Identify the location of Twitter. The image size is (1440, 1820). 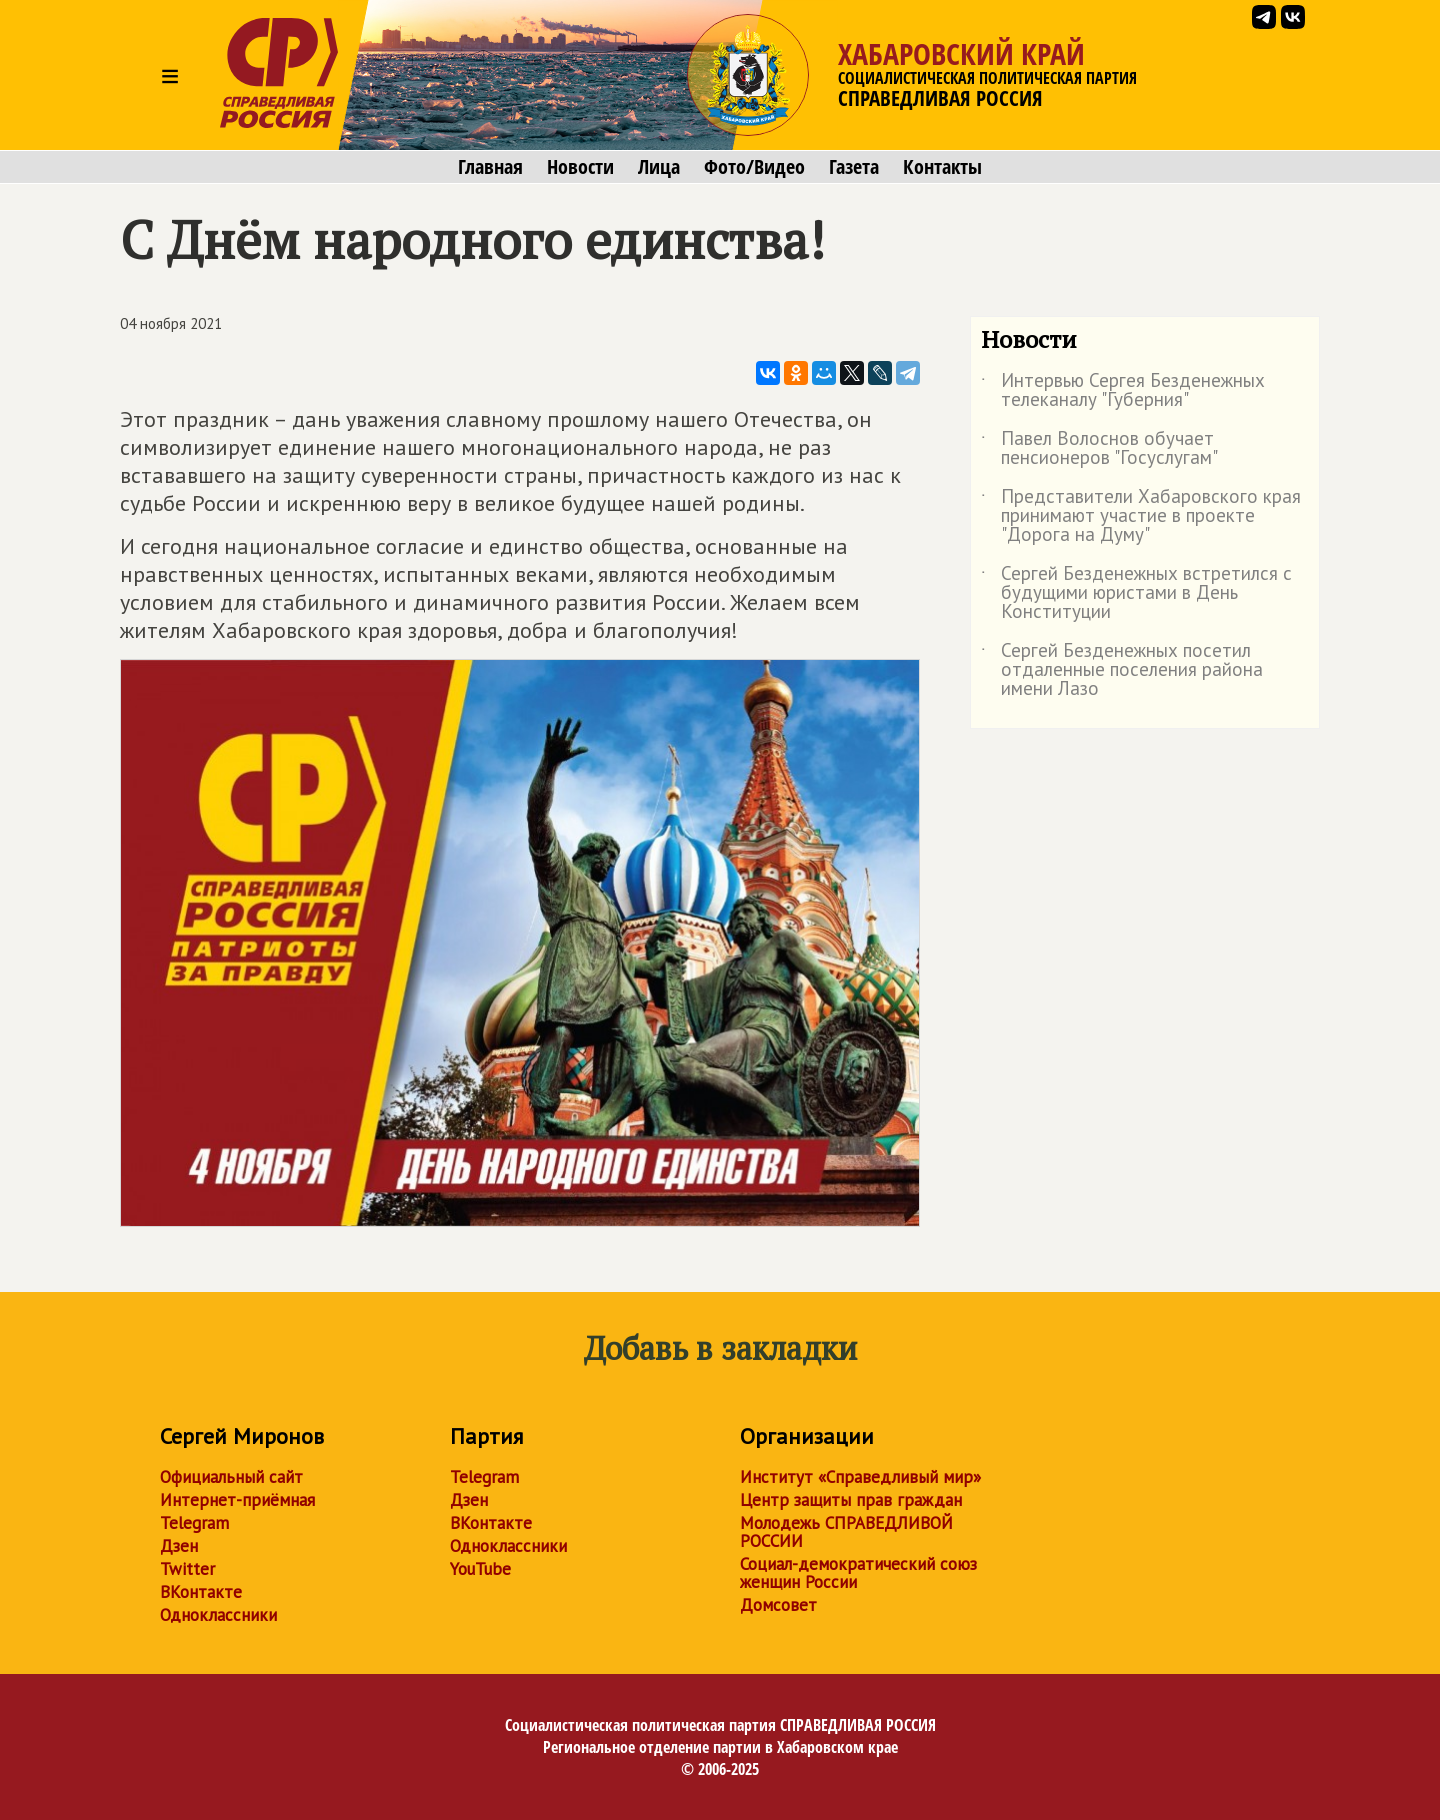
(187, 1569).